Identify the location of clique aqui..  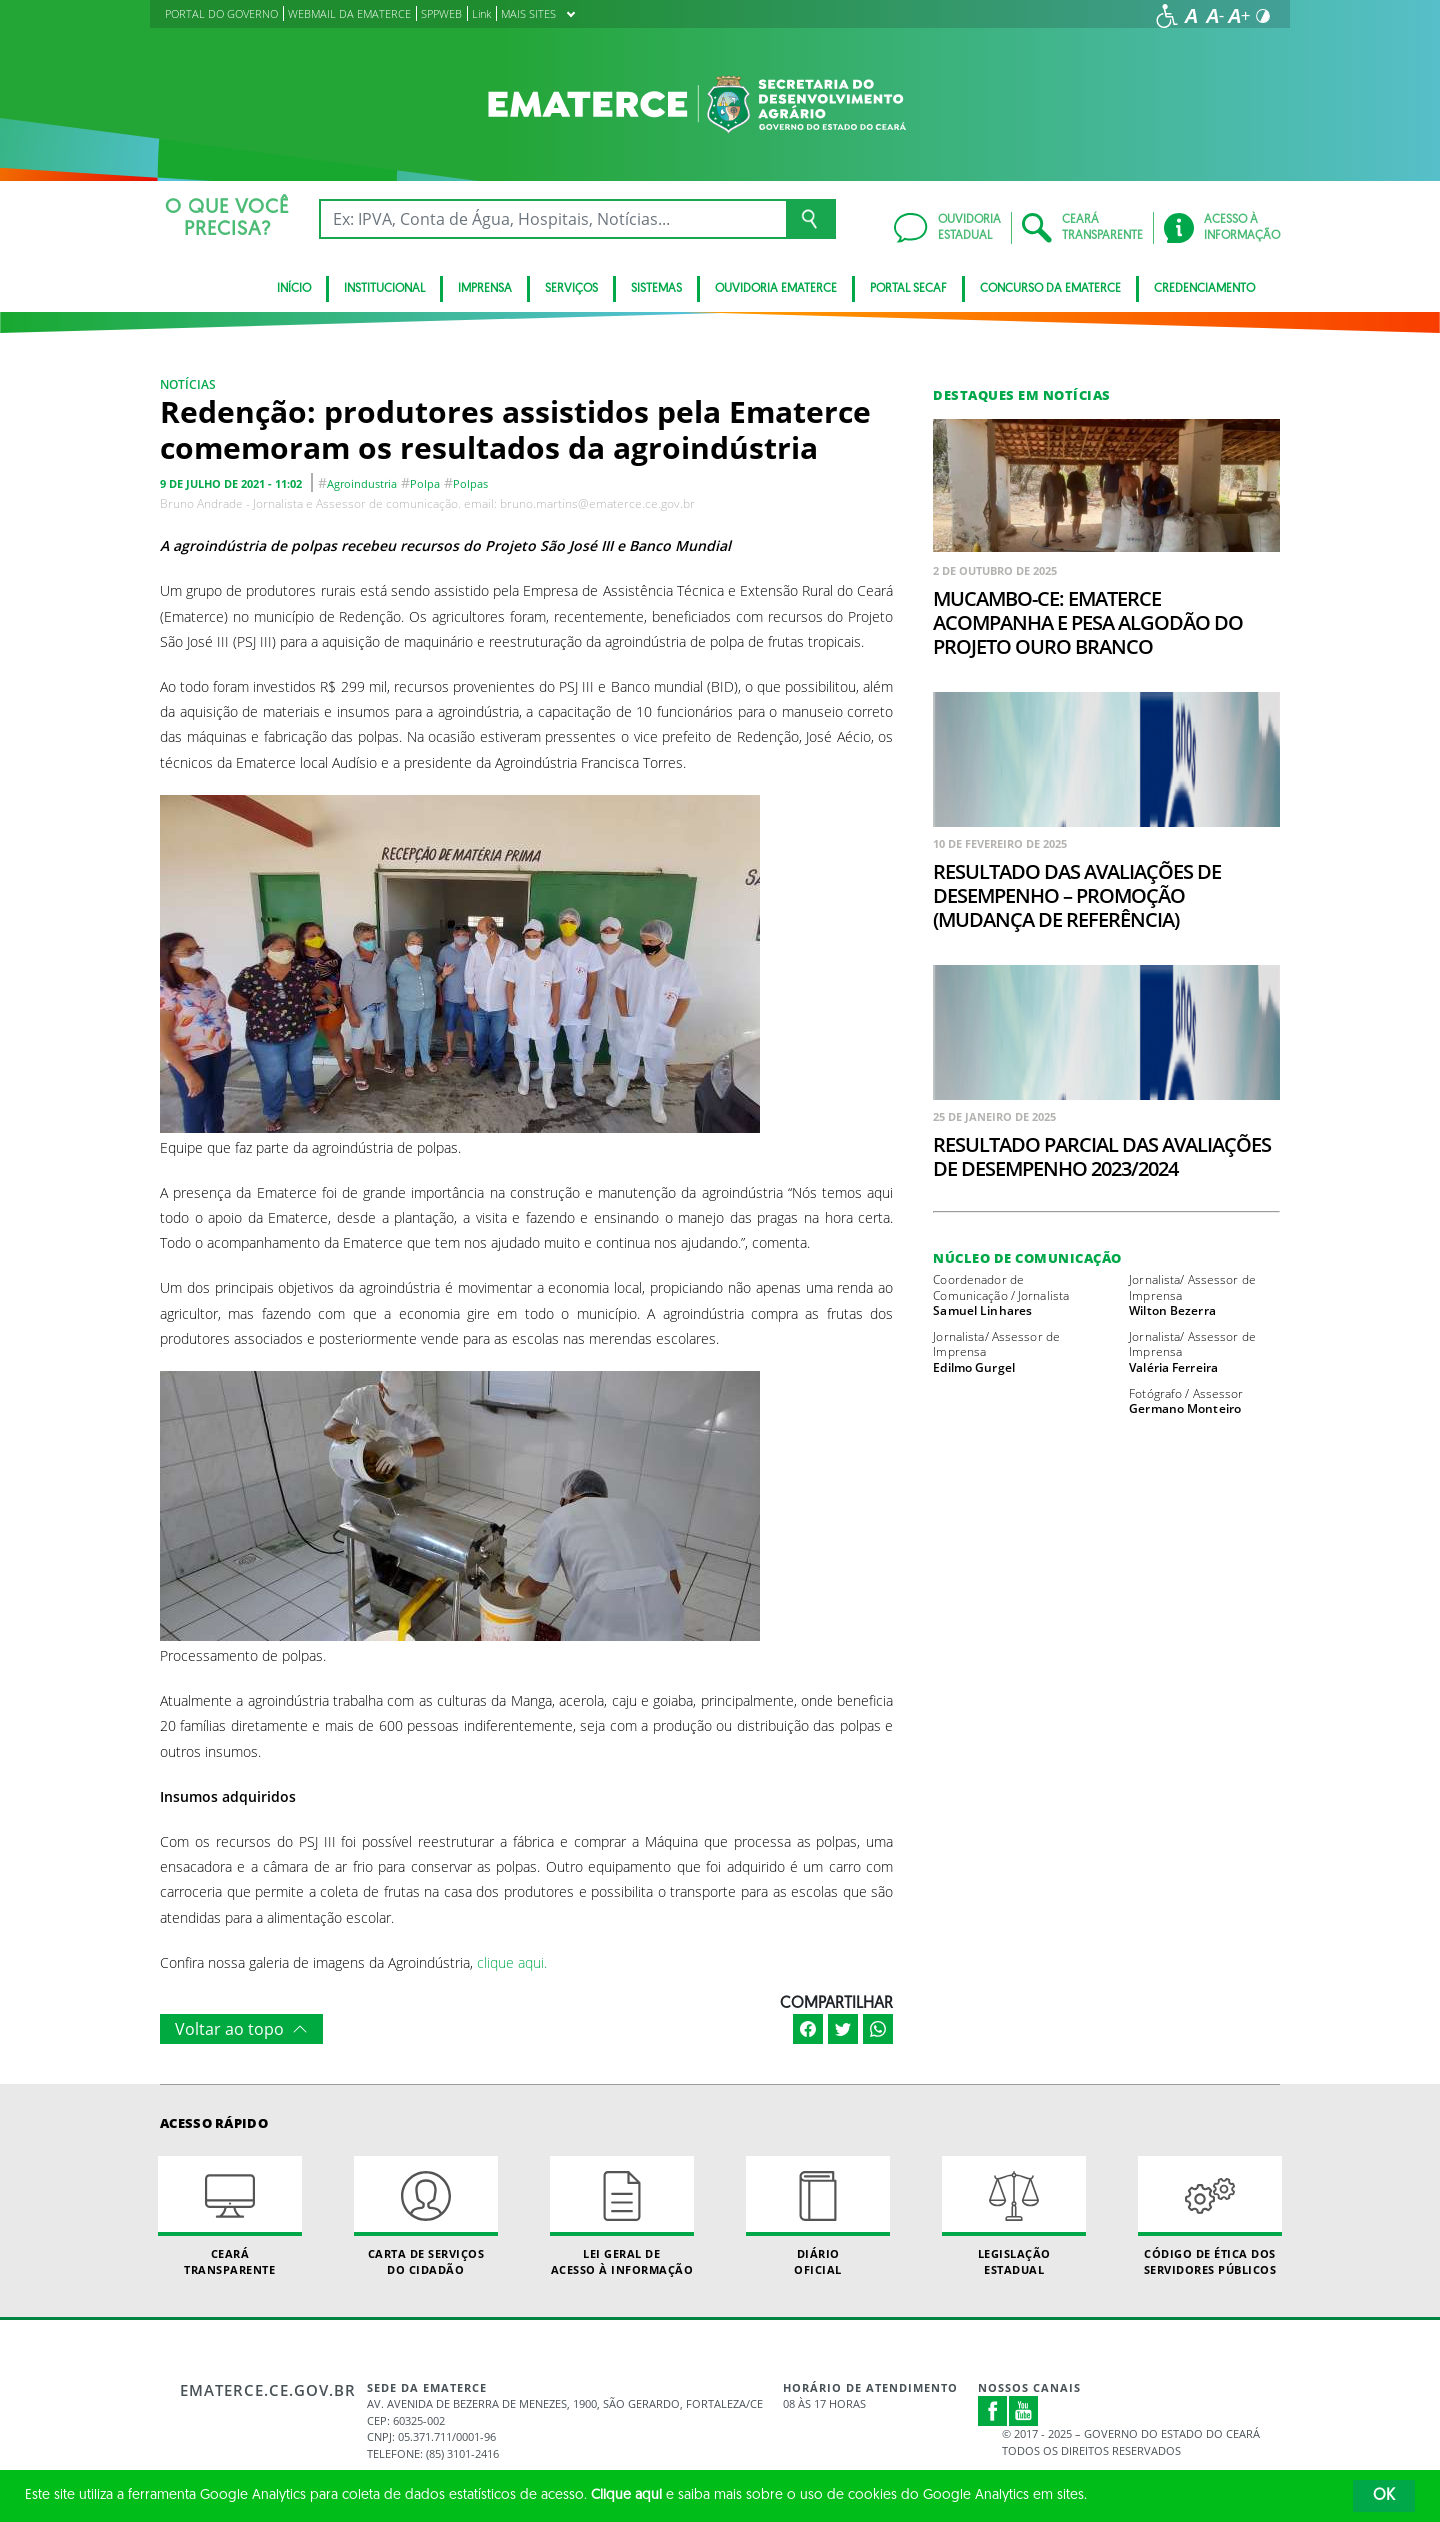
(512, 1962).